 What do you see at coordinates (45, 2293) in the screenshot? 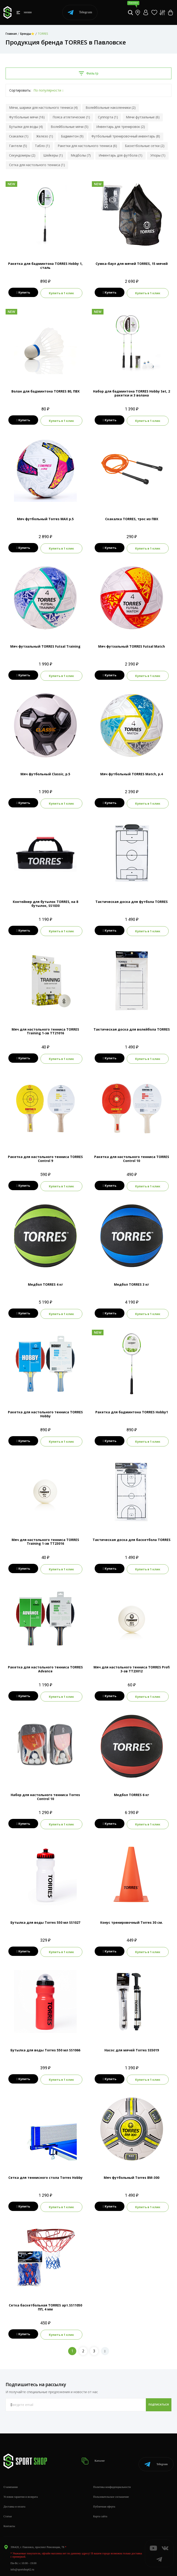
I see `Сетка баскетбольная TORRES арт.SS11050 ПП, 4 мм` at bounding box center [45, 2293].